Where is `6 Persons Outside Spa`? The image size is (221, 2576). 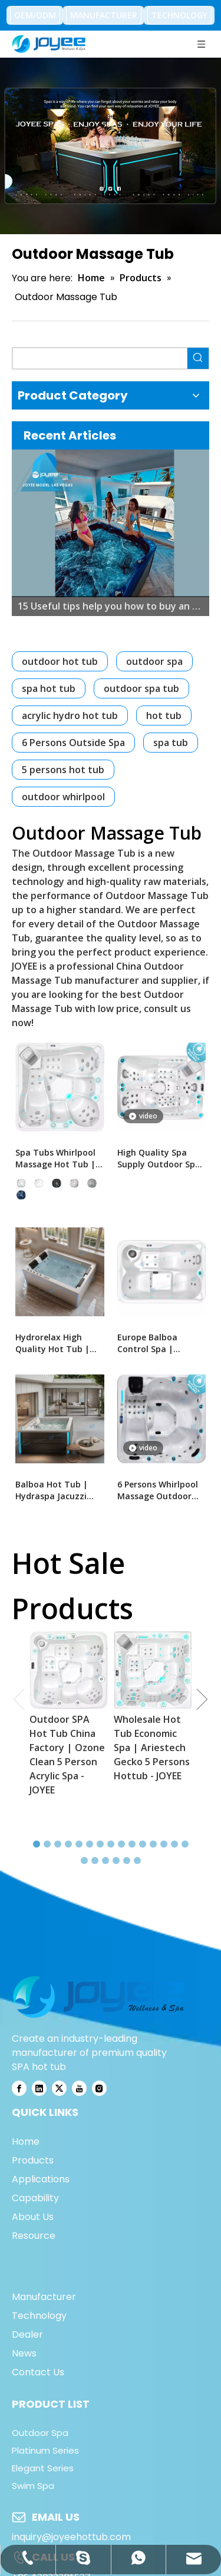 6 Persons Outside Spa is located at coordinates (73, 742).